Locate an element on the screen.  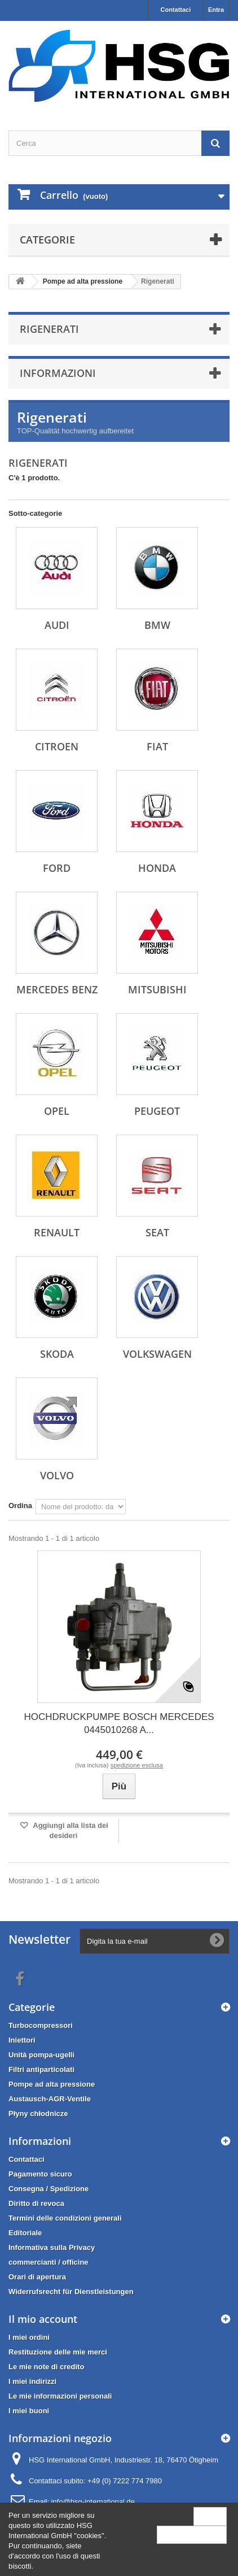
More information is located at coordinates (191, 2534).